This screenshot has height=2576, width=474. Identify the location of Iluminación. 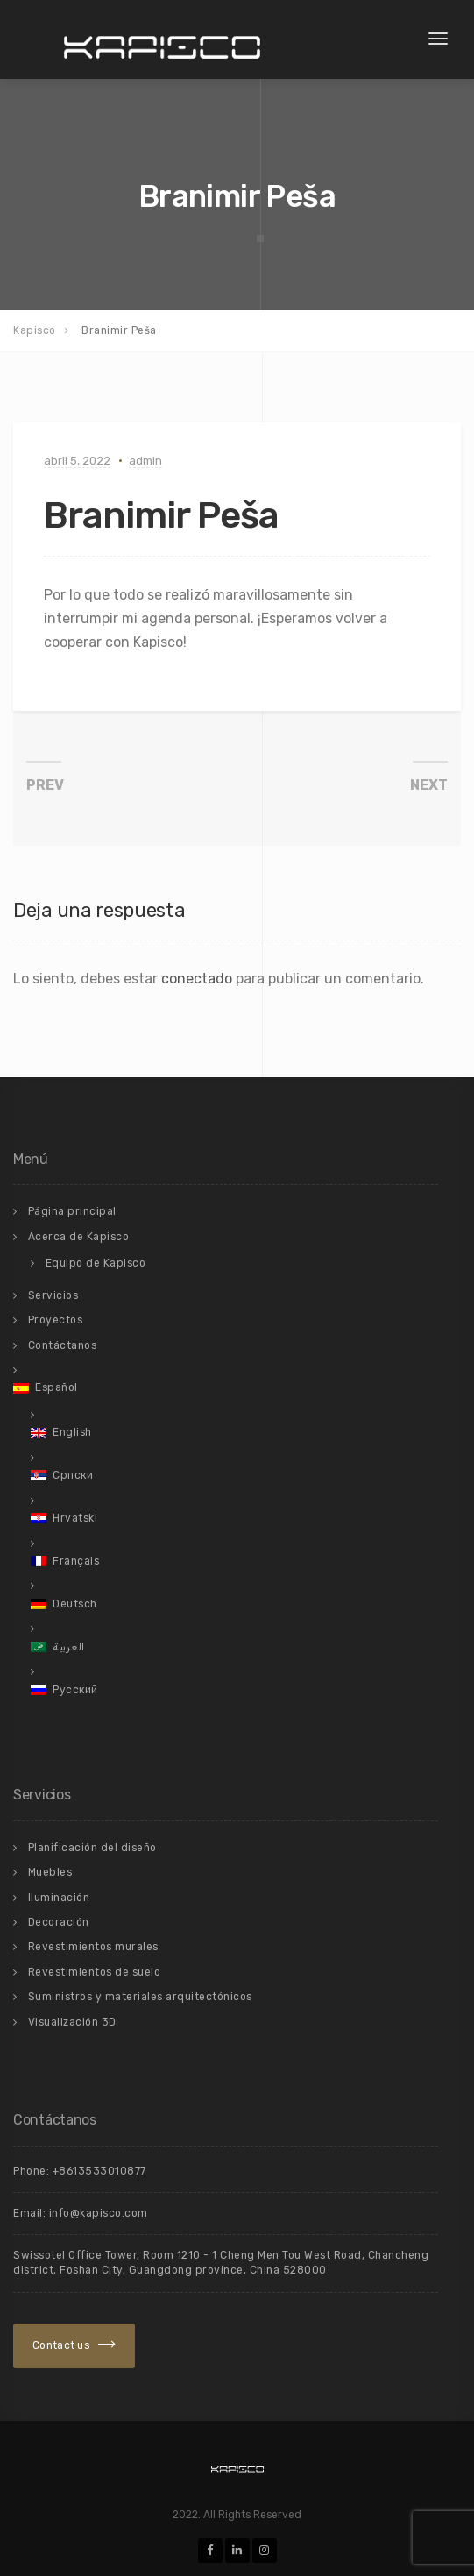
(59, 1897).